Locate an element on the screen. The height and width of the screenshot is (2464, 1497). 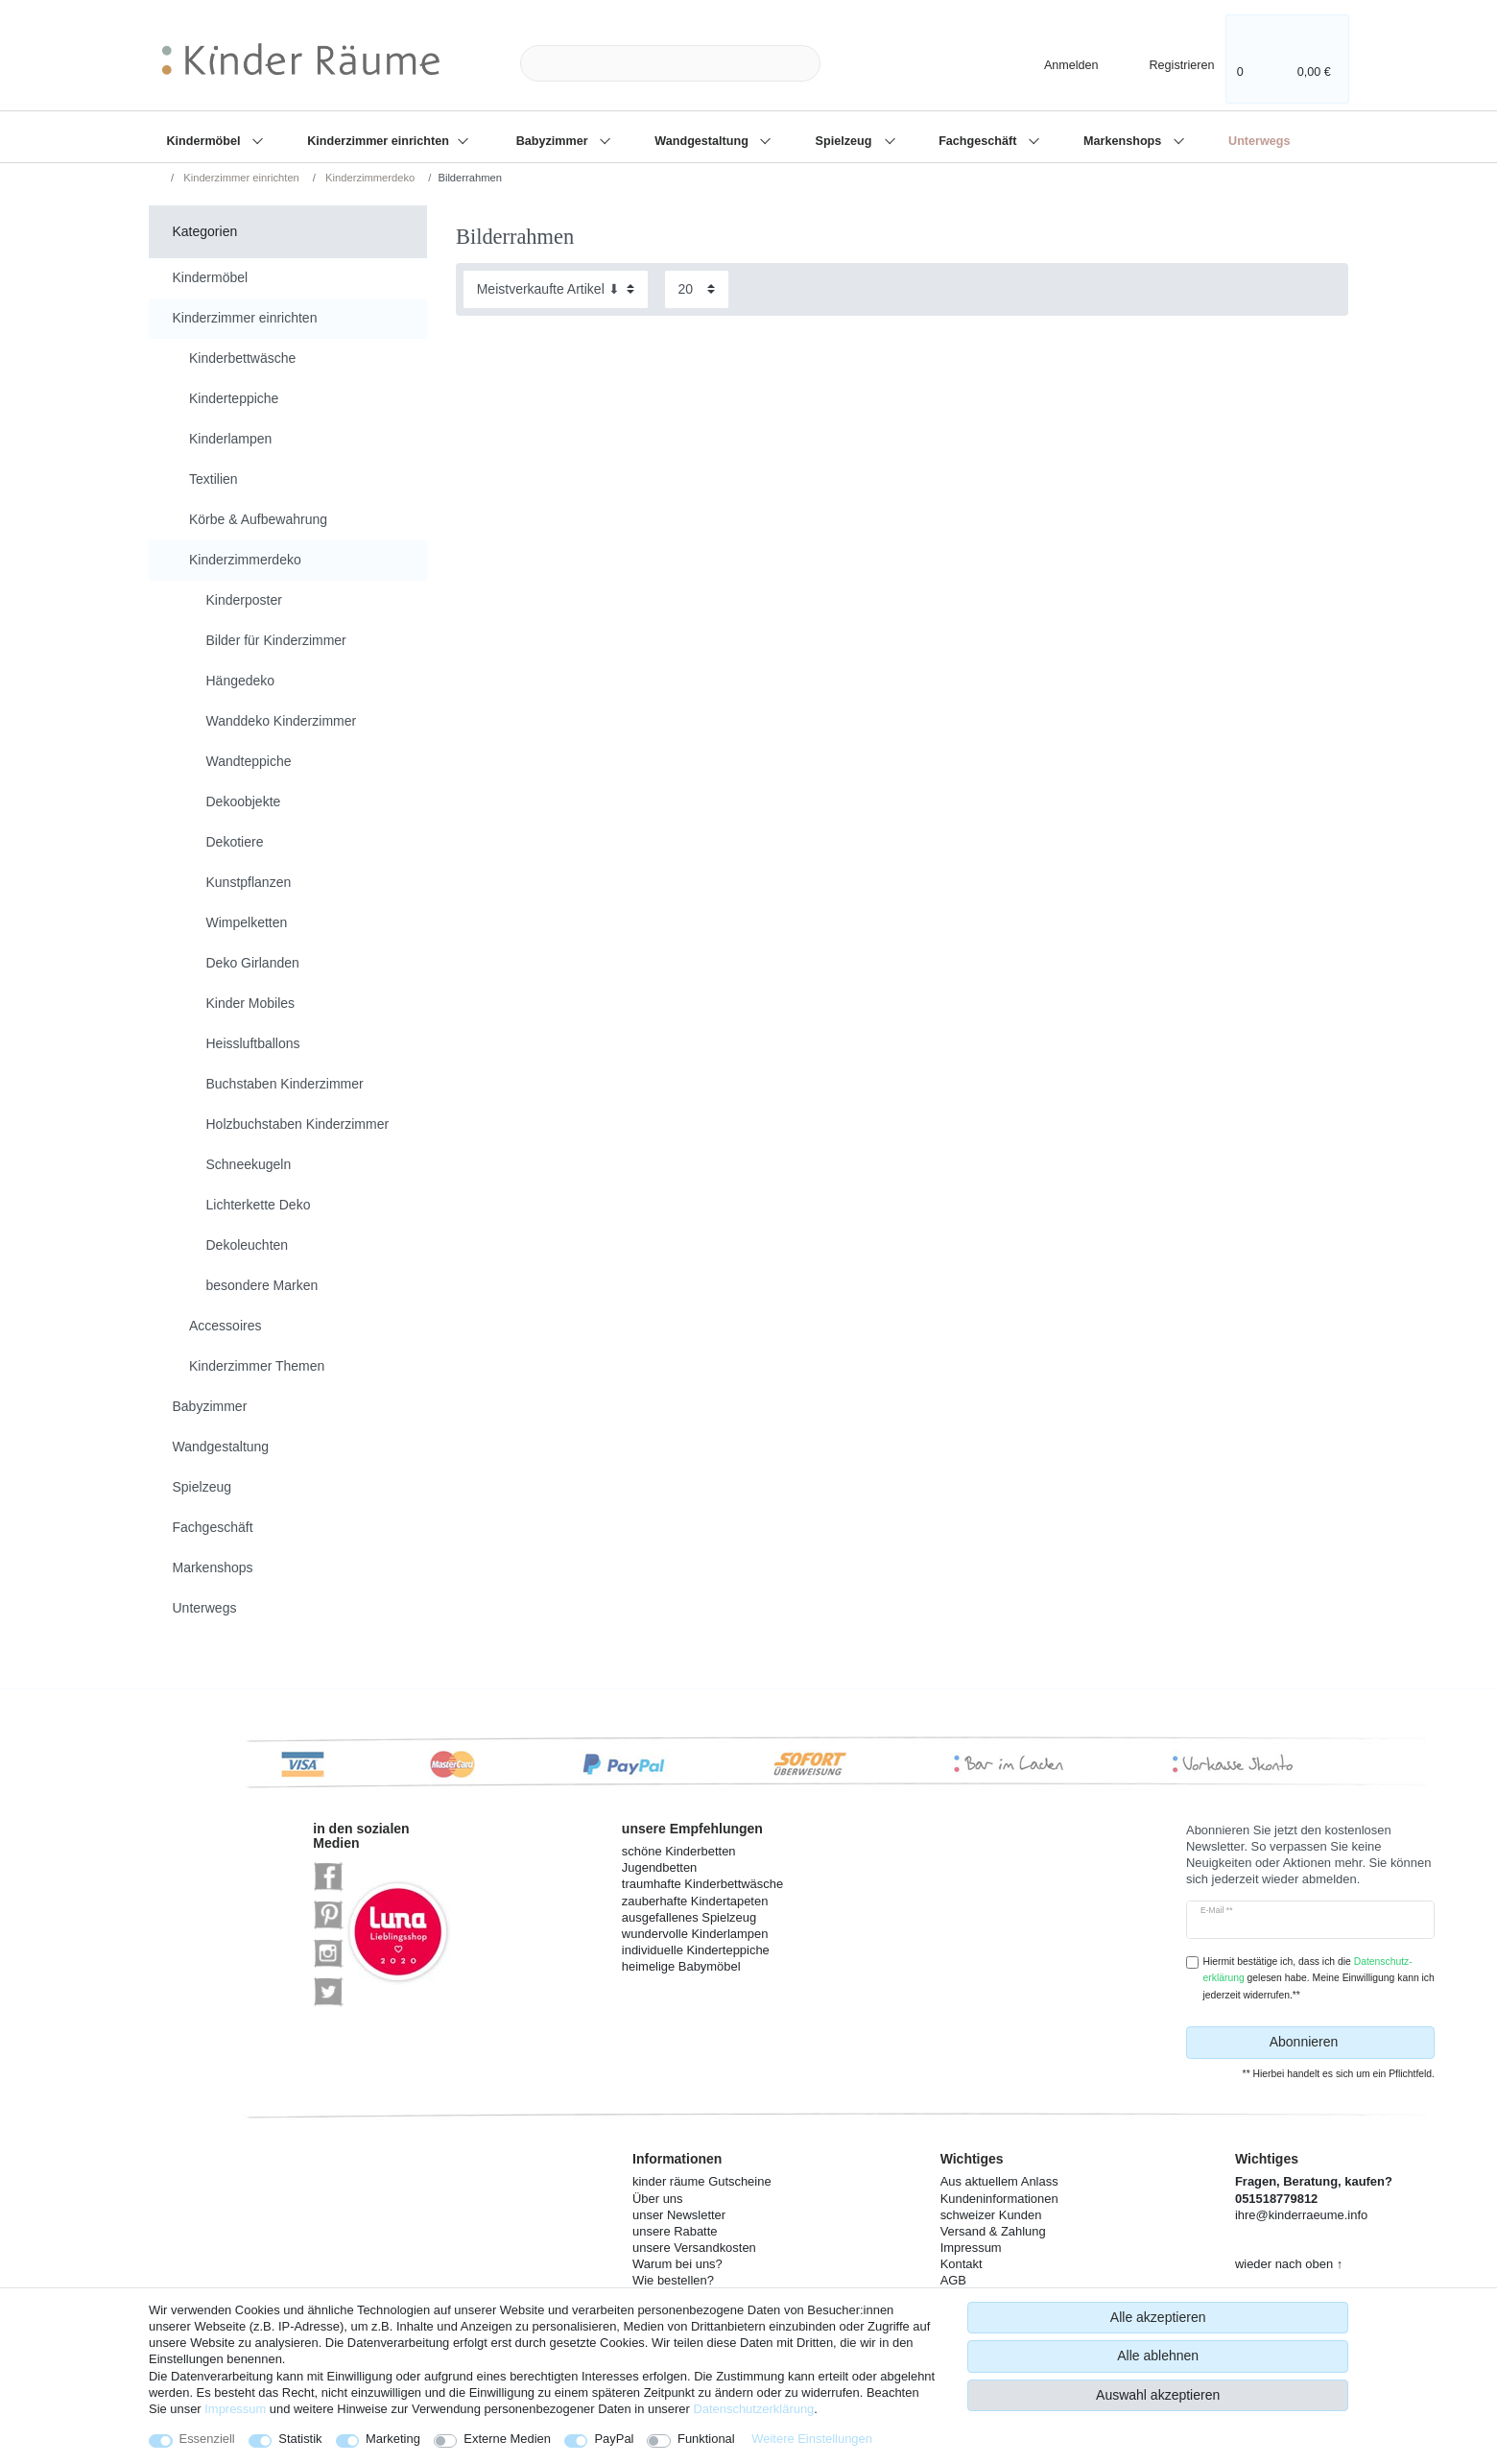
Auswahl akzeptieren is located at coordinates (1158, 2395).